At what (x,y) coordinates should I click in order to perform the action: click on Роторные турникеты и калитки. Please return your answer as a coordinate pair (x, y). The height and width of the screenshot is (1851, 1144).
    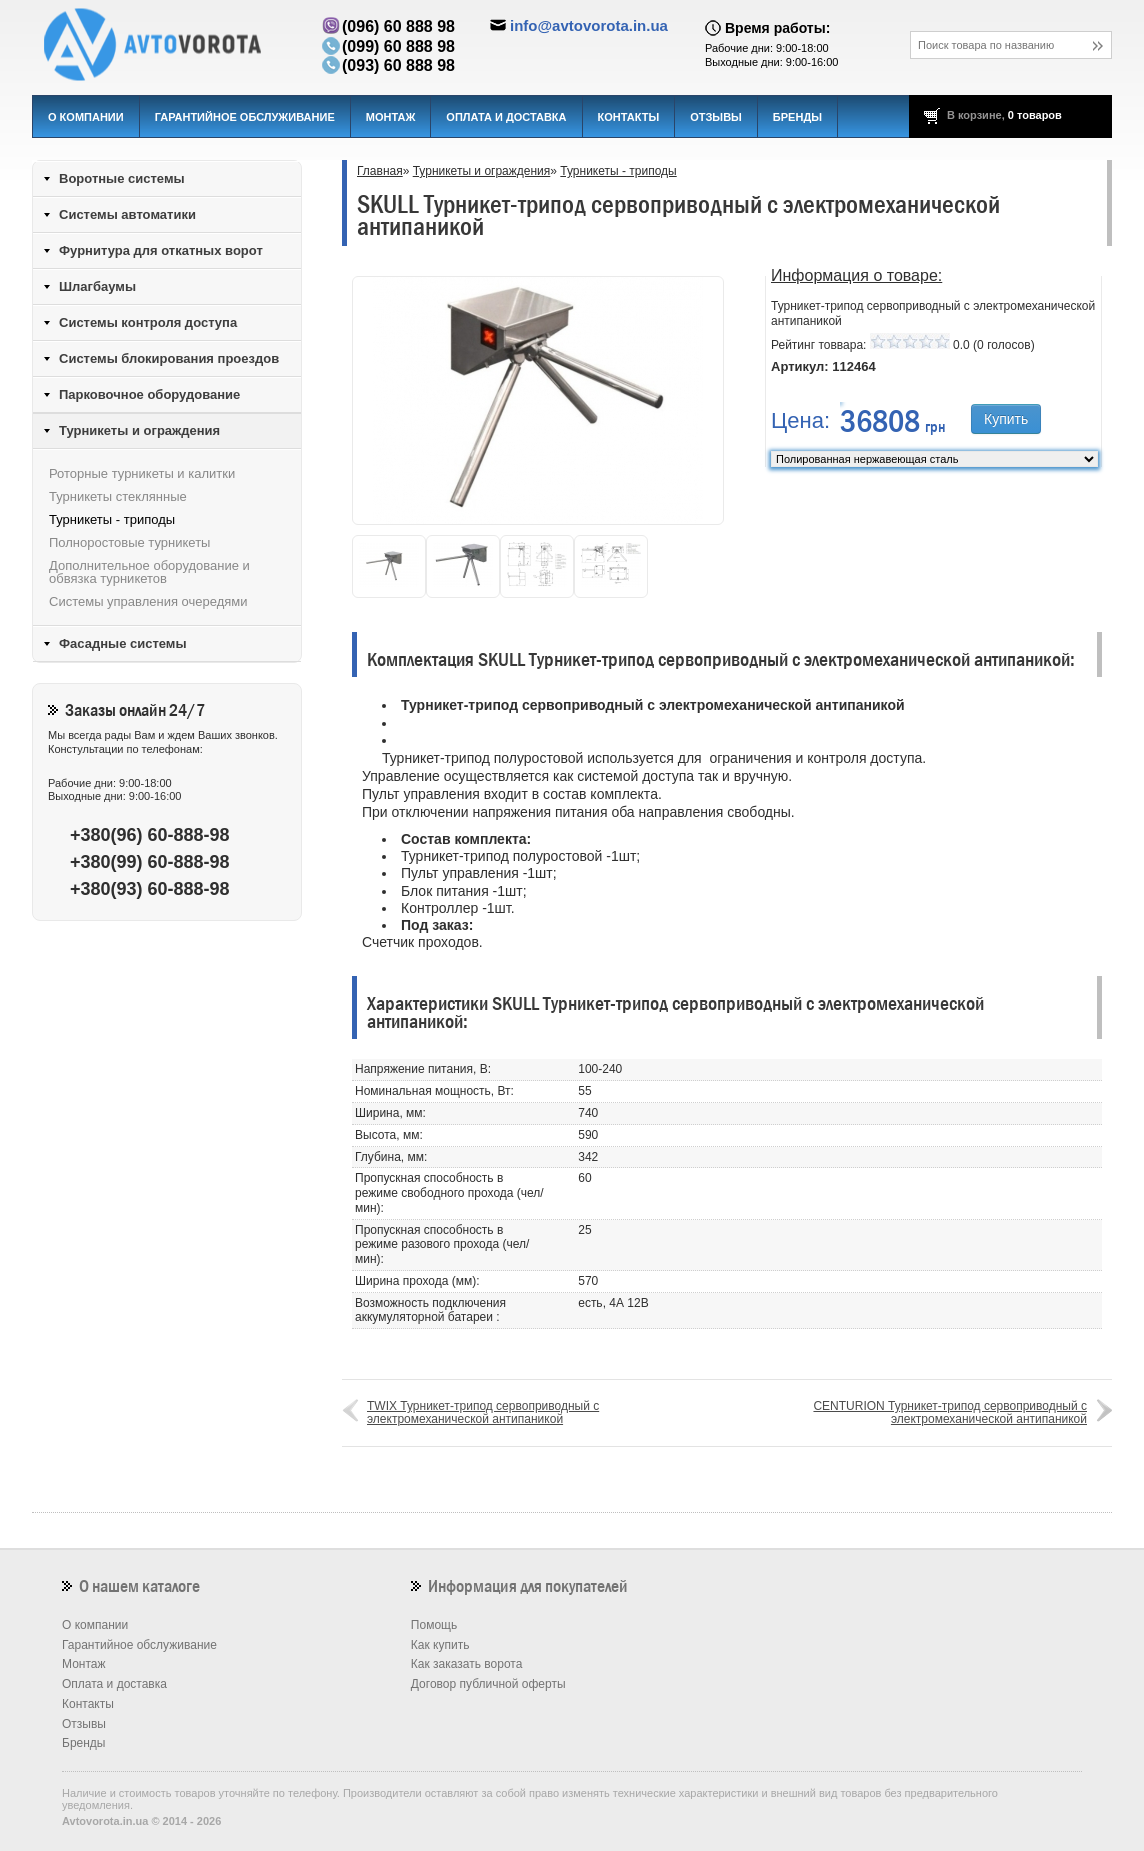
    Looking at the image, I should click on (142, 473).